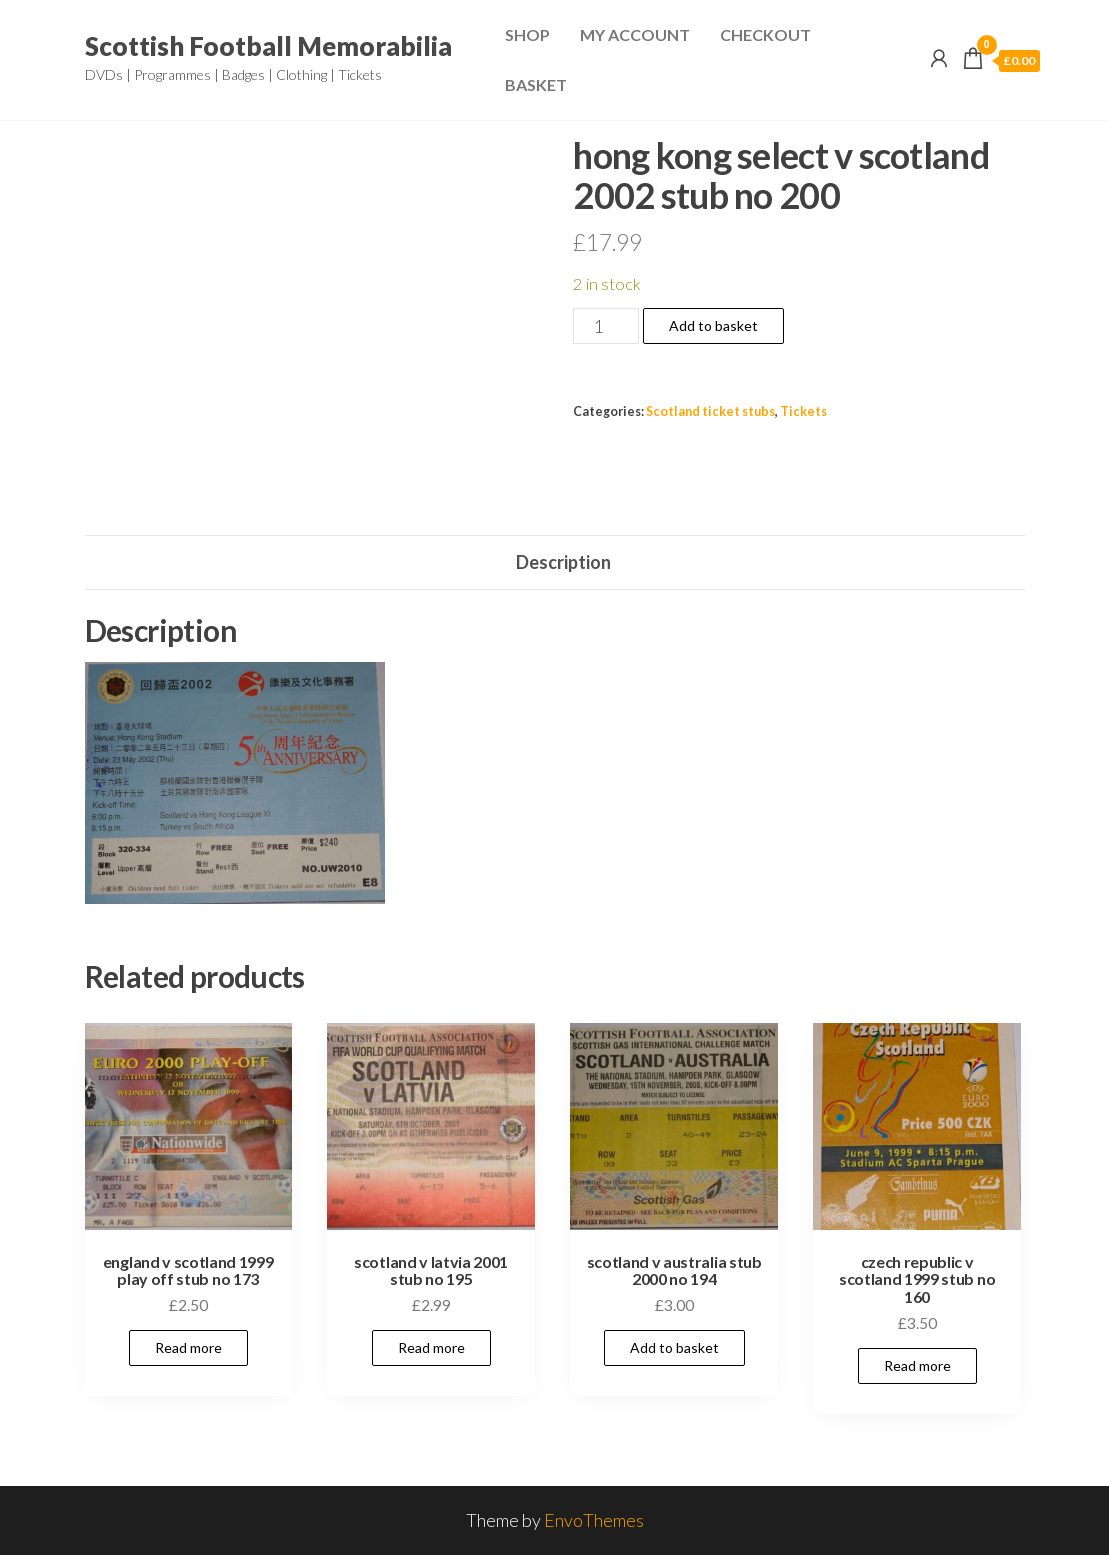 The image size is (1109, 1555). What do you see at coordinates (527, 34) in the screenshot?
I see `Shop` at bounding box center [527, 34].